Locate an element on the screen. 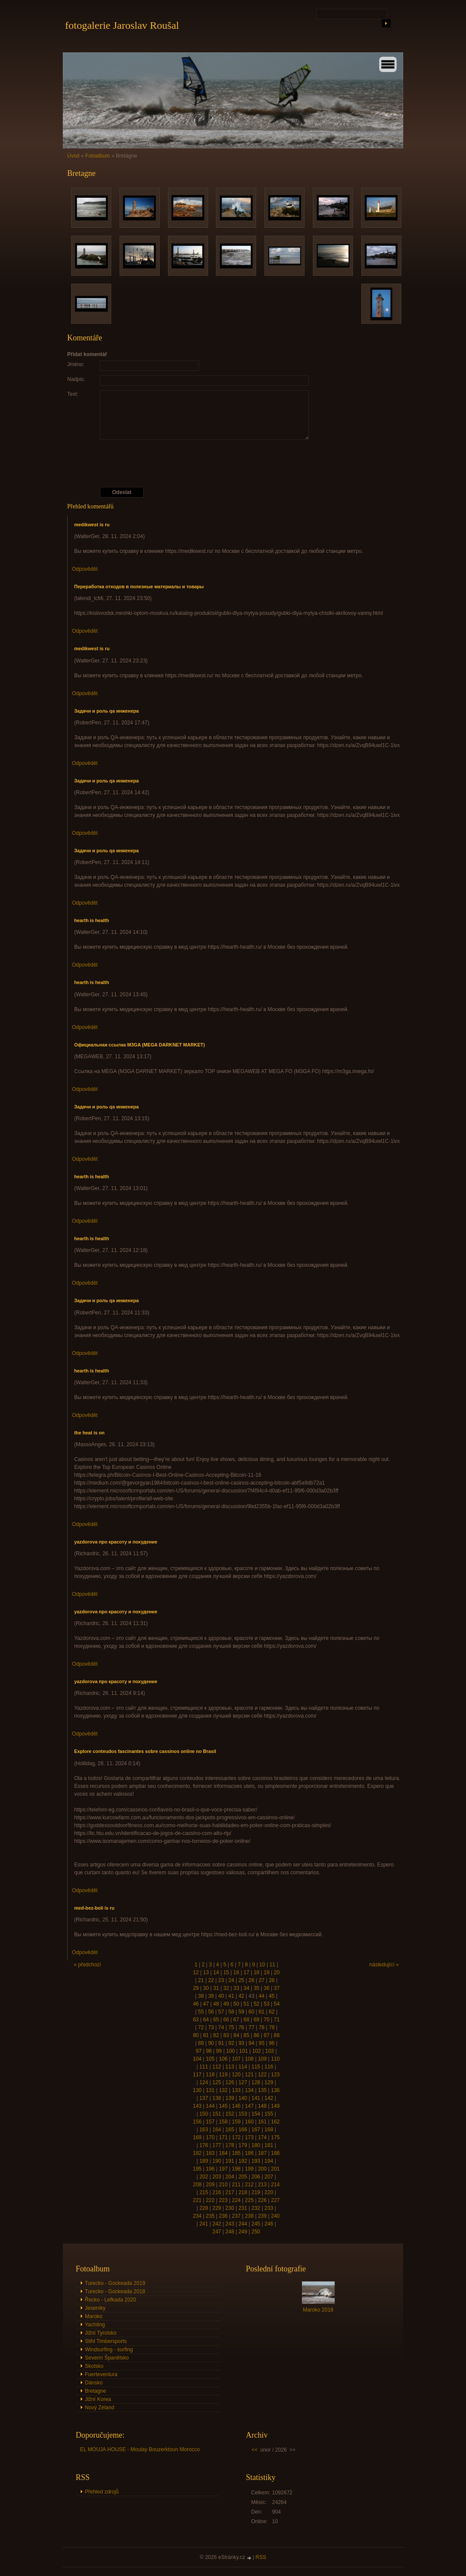 The height and width of the screenshot is (2576, 466). 56 is located at coordinates (211, 2012).